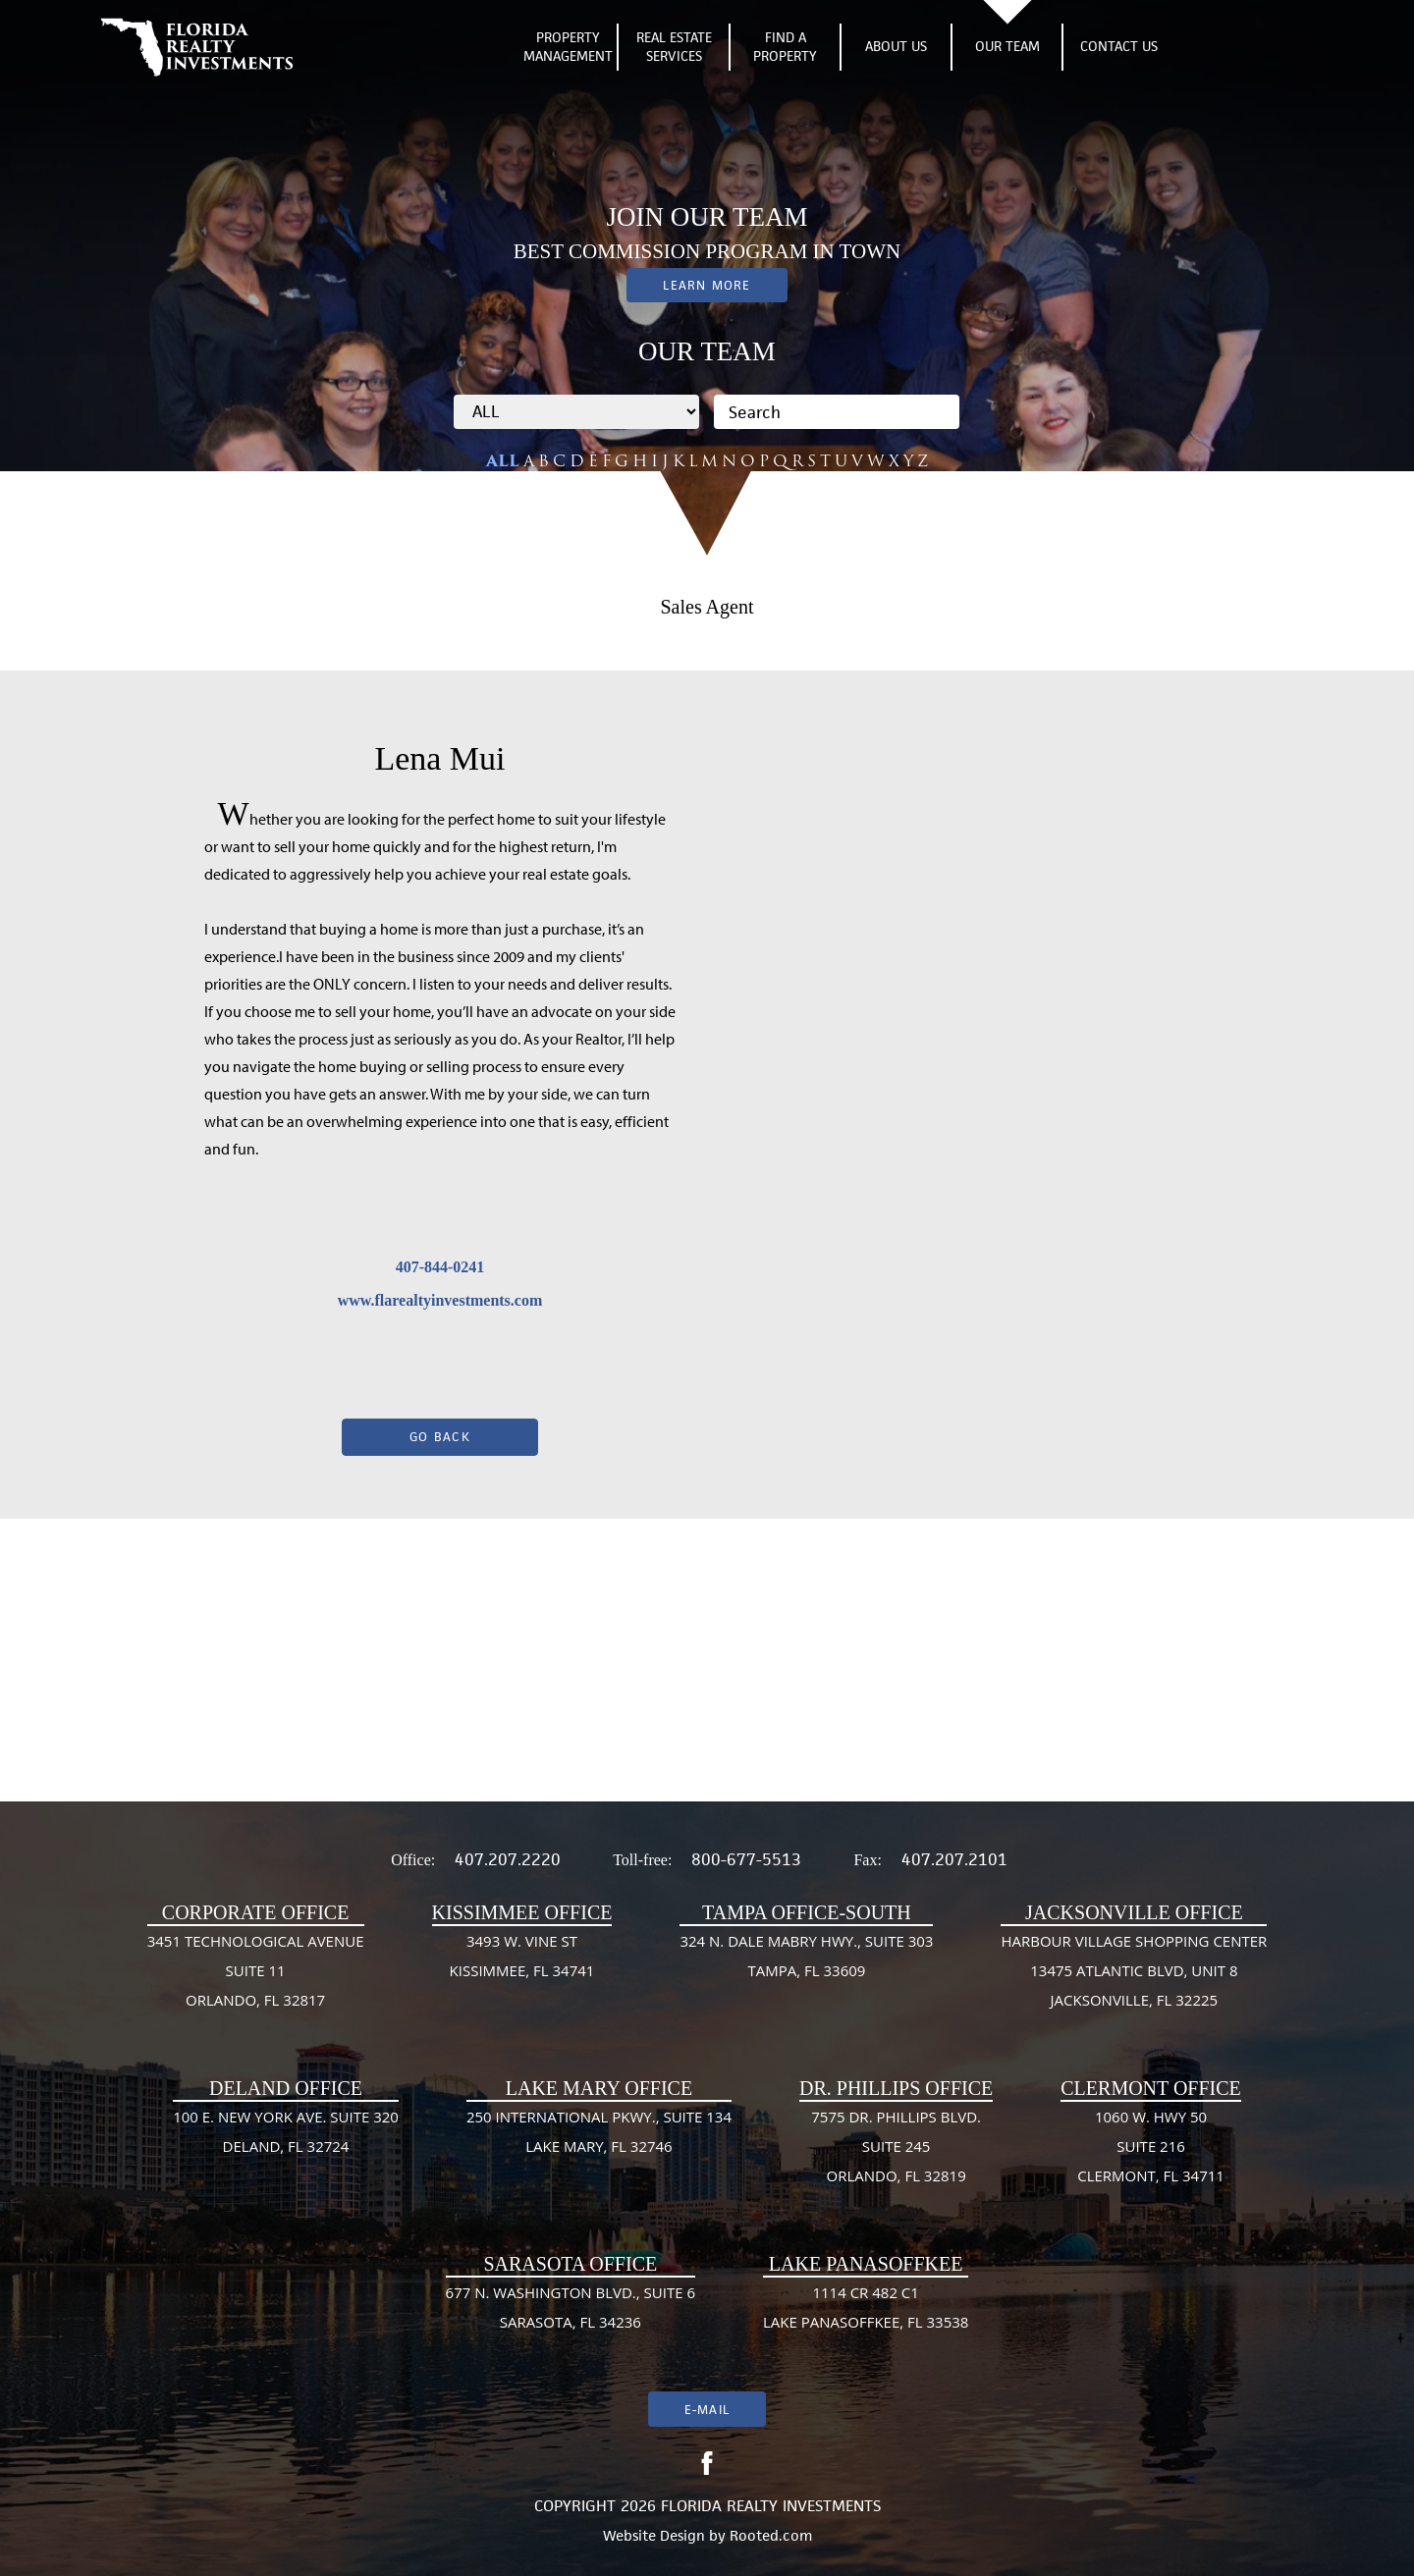  Describe the element at coordinates (502, 461) in the screenshot. I see `ALL` at that location.